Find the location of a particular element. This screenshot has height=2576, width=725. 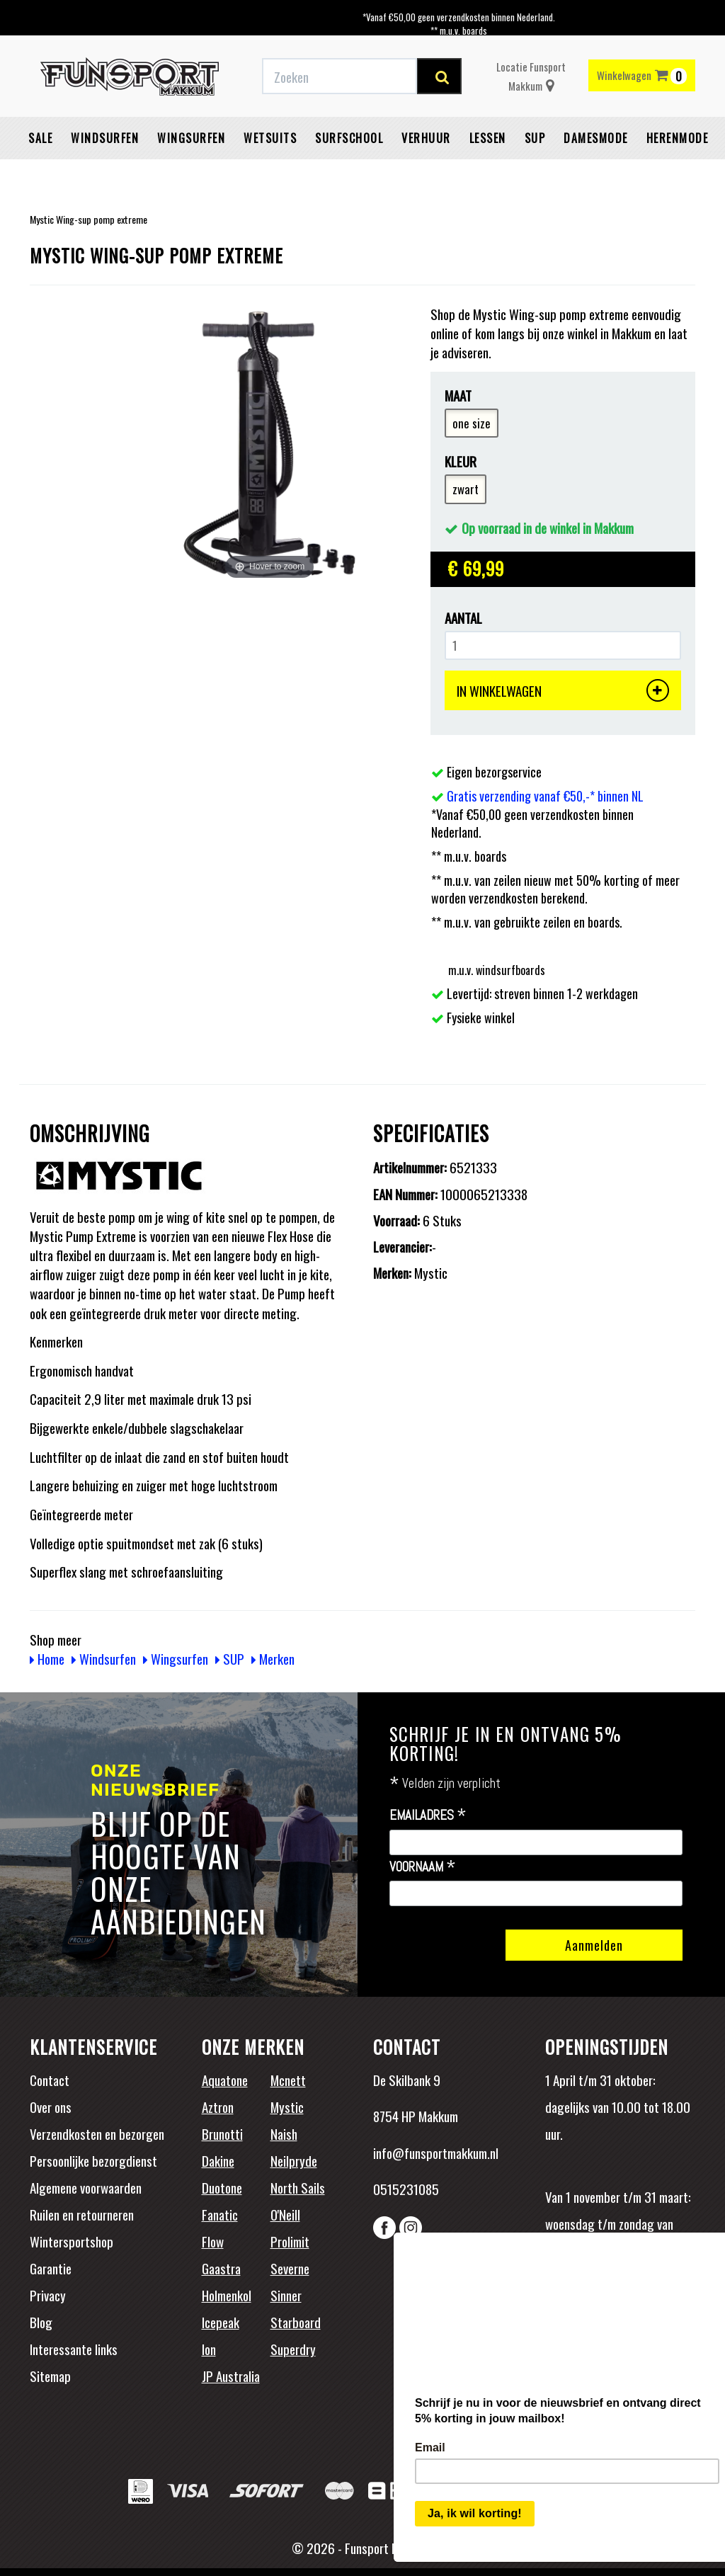

Wingsurfen is located at coordinates (191, 138).